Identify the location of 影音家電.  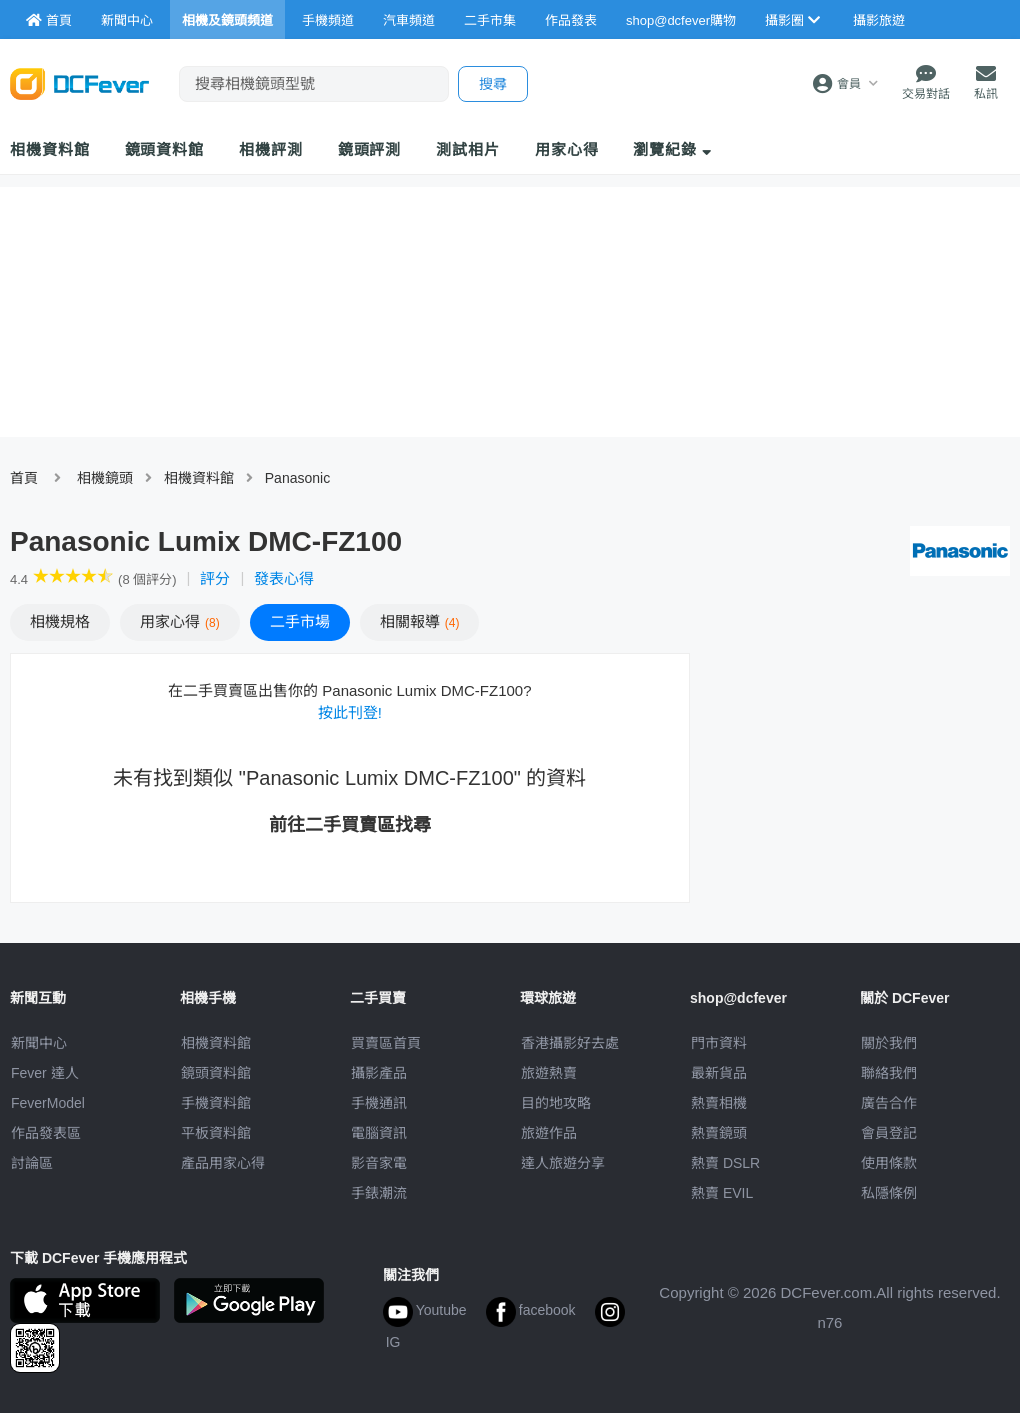
(379, 1163).